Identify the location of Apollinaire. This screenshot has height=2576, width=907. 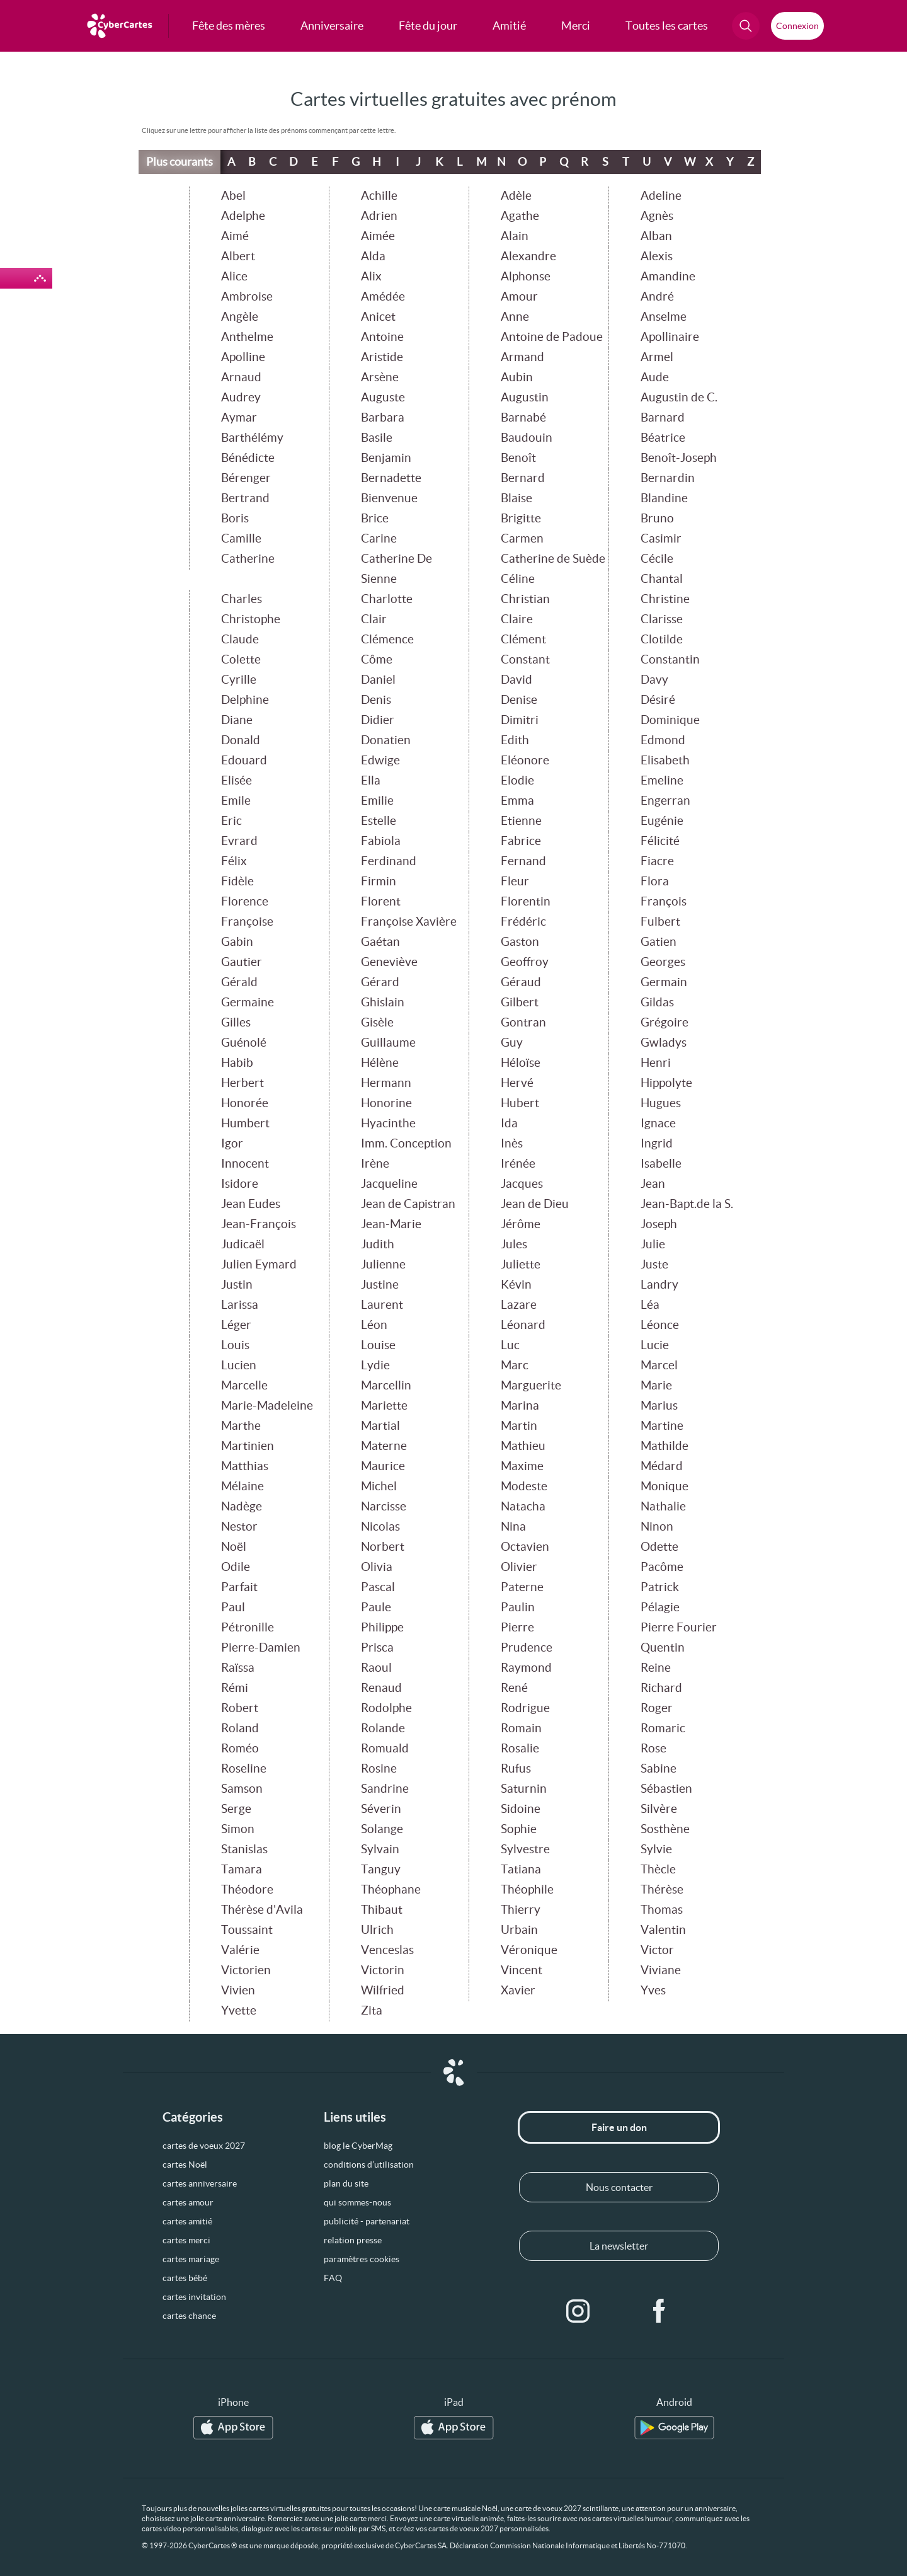
(670, 336).